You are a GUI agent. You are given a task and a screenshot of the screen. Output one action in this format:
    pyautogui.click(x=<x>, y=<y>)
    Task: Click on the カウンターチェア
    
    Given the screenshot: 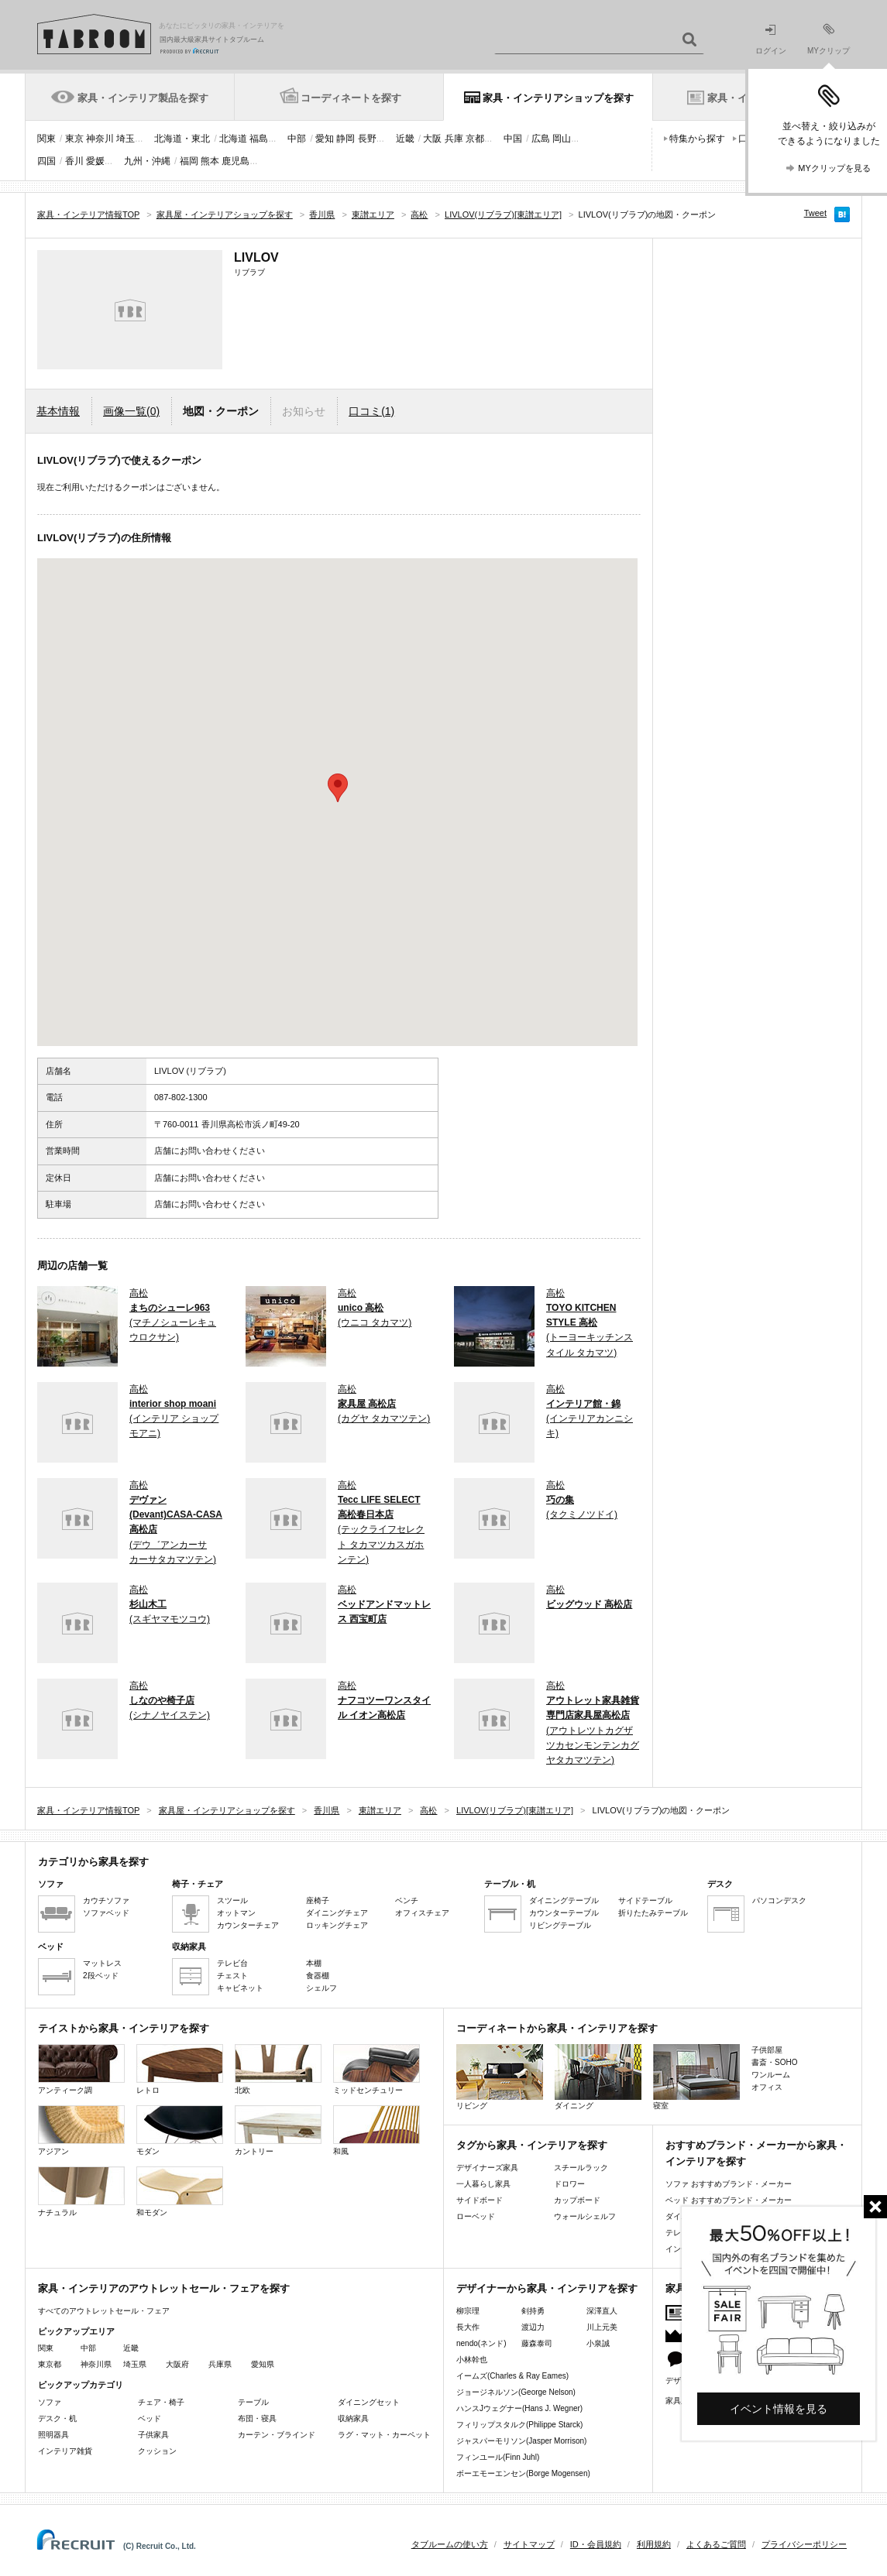 What is the action you would take?
    pyautogui.click(x=248, y=1925)
    